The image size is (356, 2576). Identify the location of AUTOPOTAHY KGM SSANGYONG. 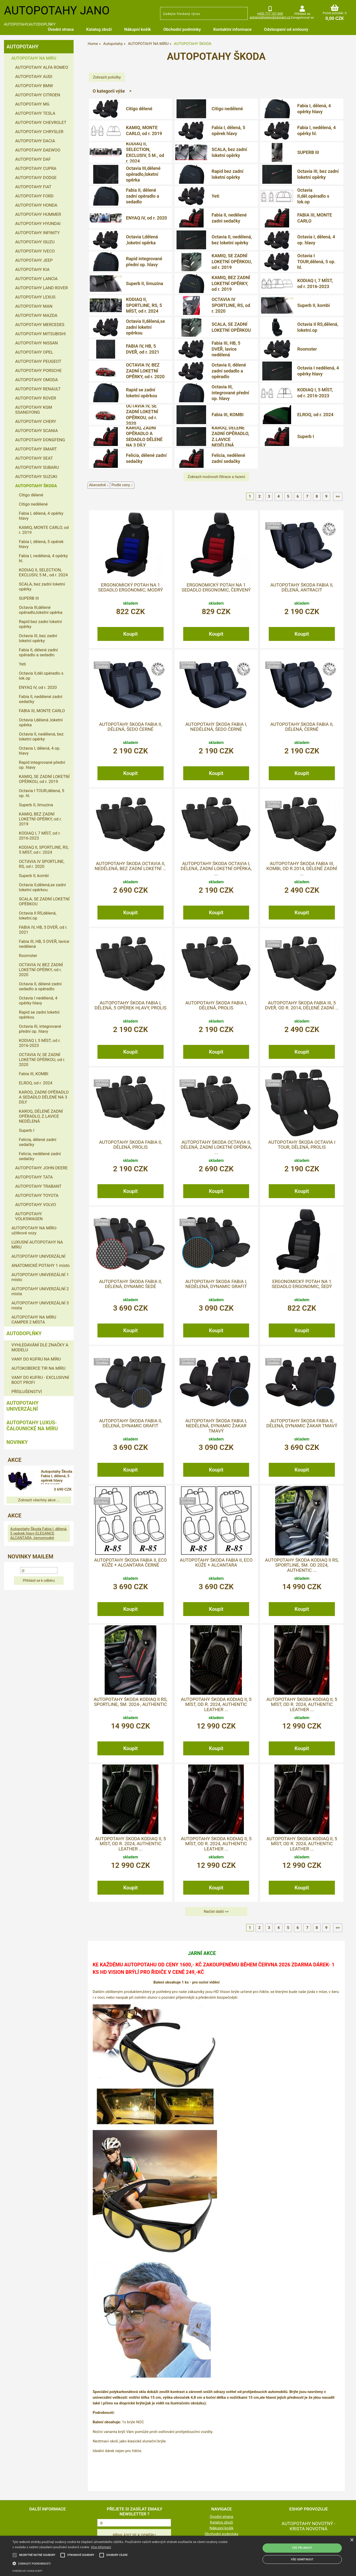
(33, 410).